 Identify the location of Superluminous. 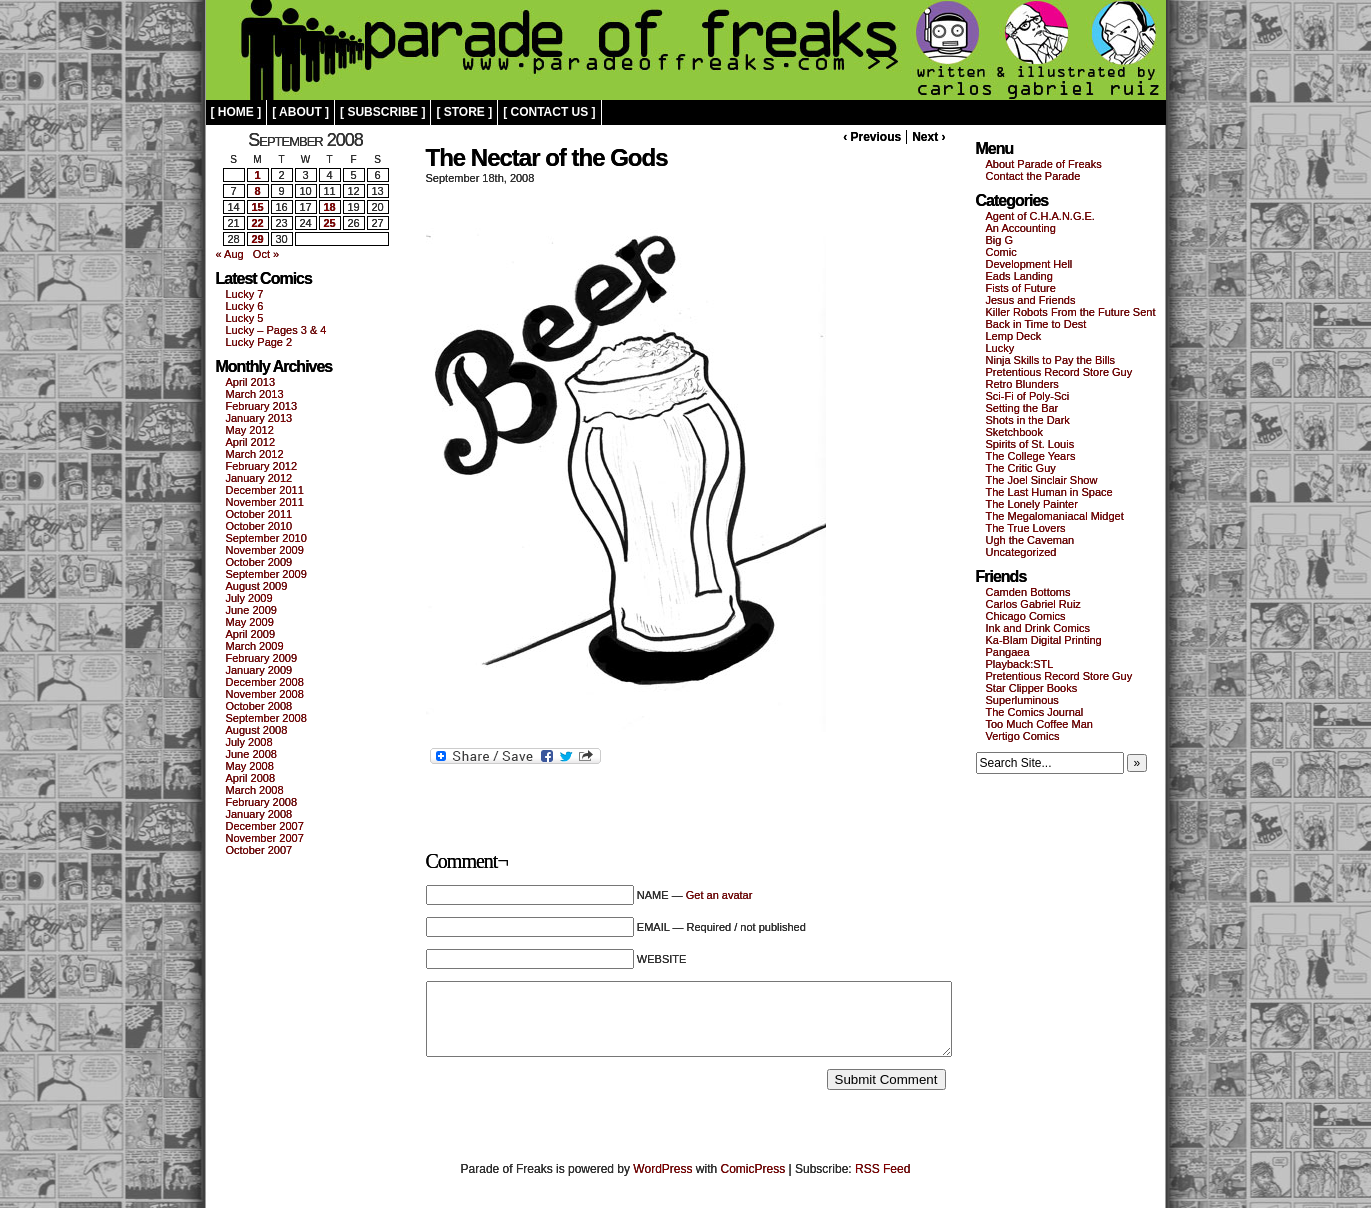
(1022, 700).